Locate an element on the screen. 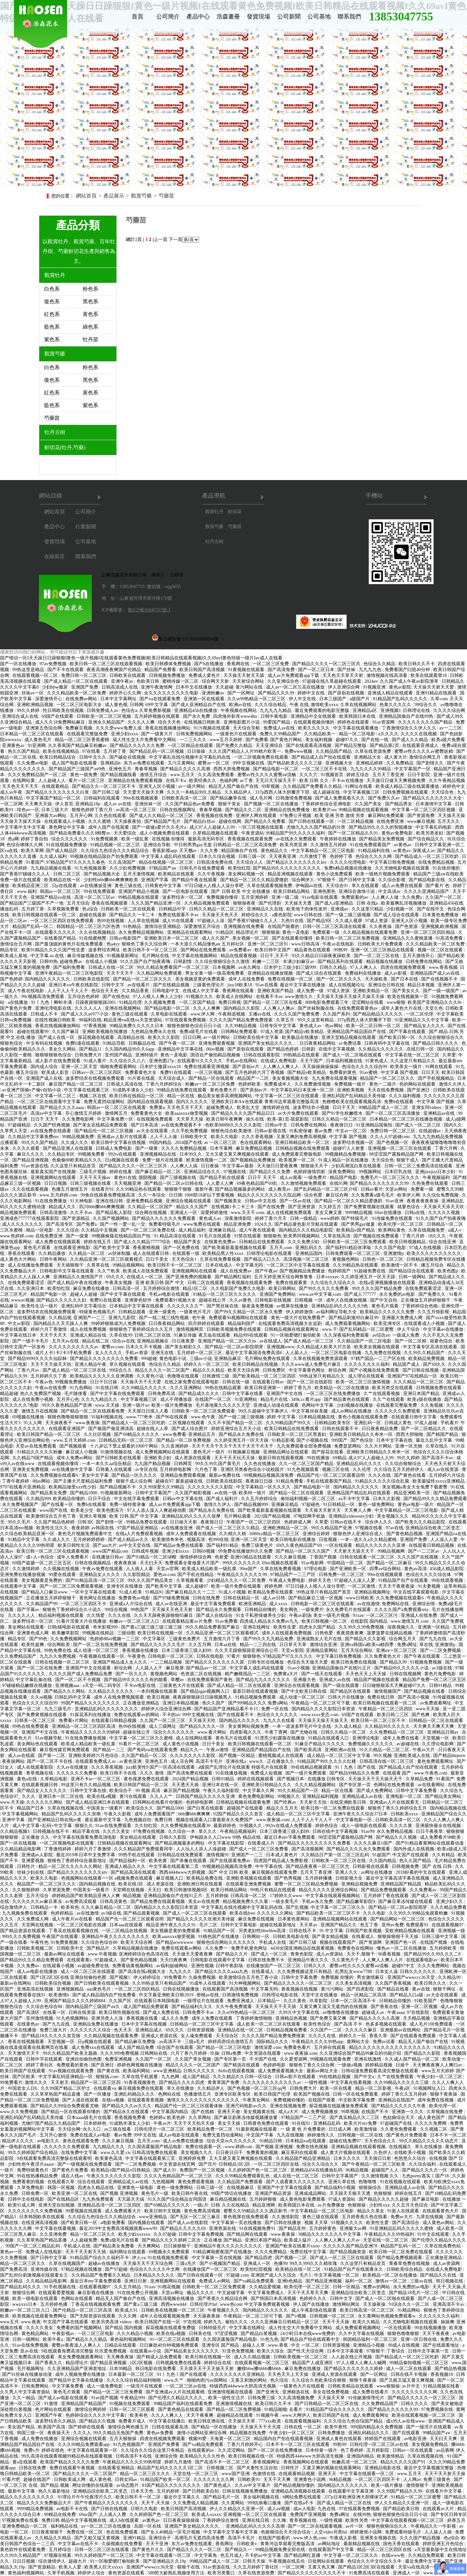  日韩理论电影在线观看 is located at coordinates (269, 1253).